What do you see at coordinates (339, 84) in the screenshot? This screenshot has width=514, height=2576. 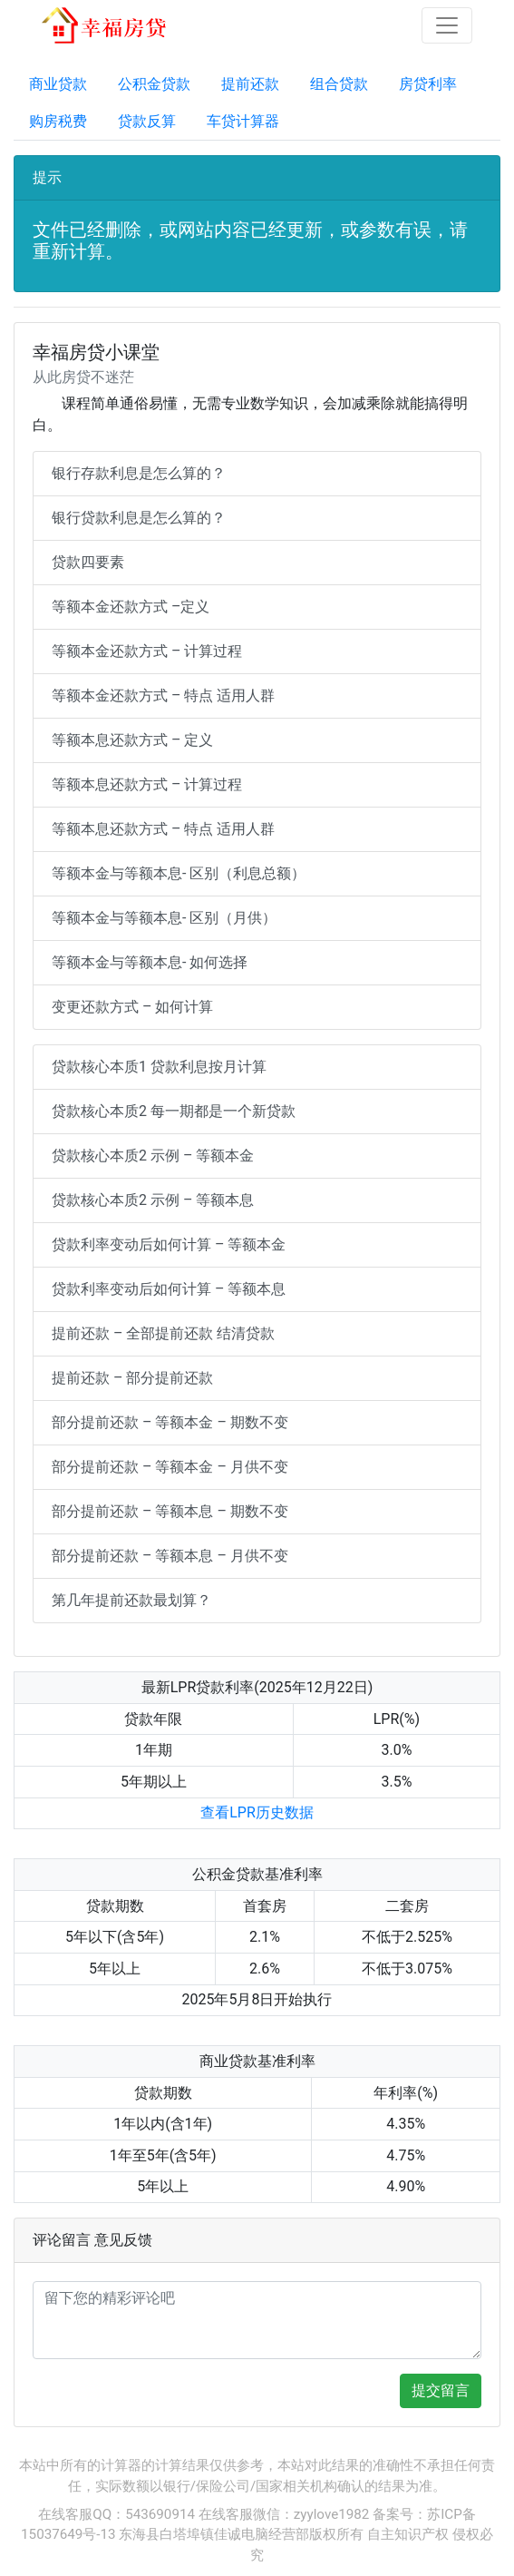 I see `组合贷款` at bounding box center [339, 84].